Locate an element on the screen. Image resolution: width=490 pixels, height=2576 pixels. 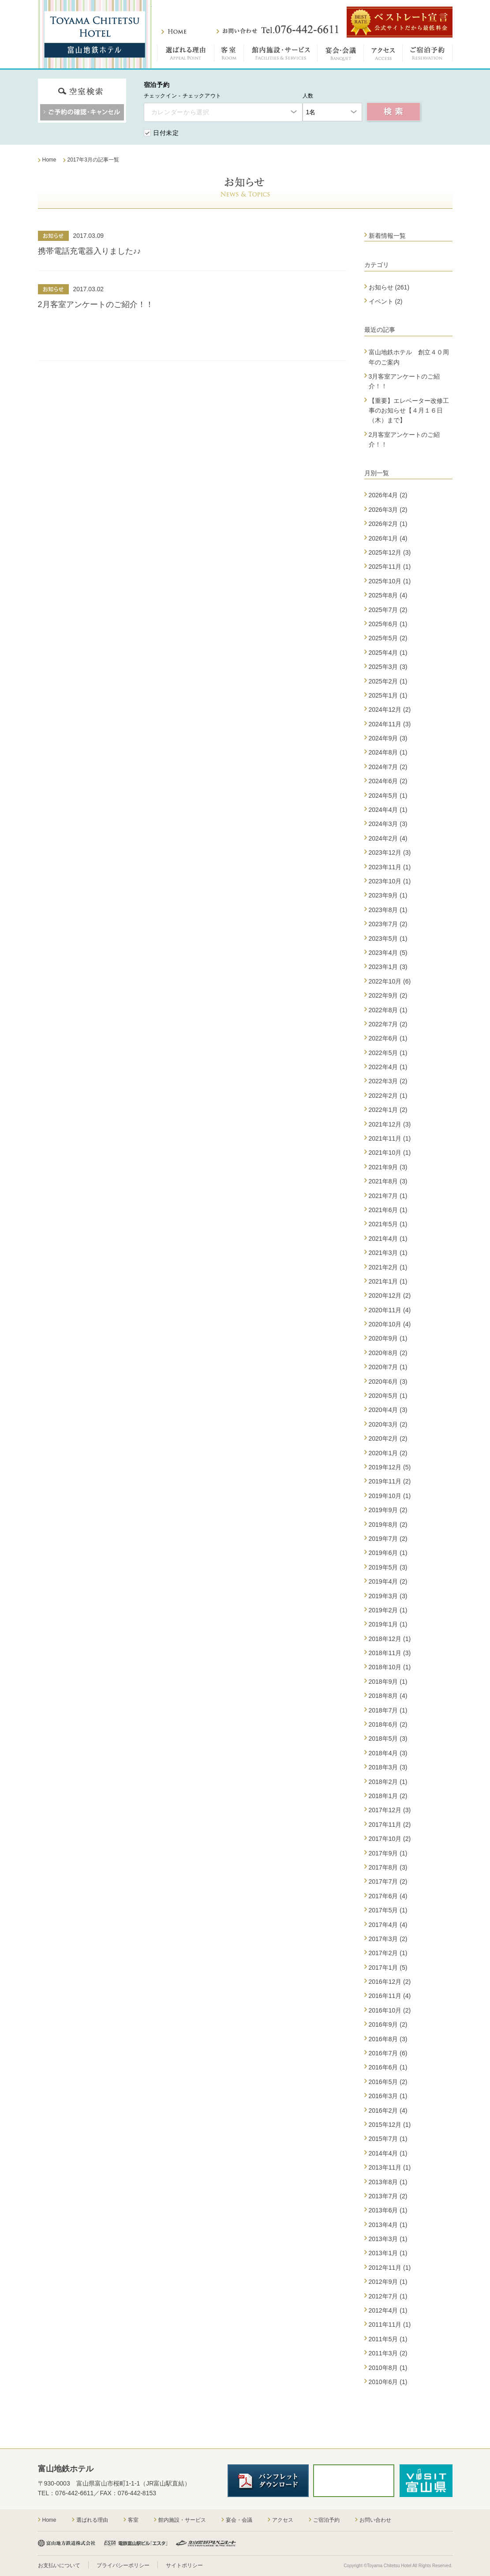
2020年11月 (4) is located at coordinates (390, 1310).